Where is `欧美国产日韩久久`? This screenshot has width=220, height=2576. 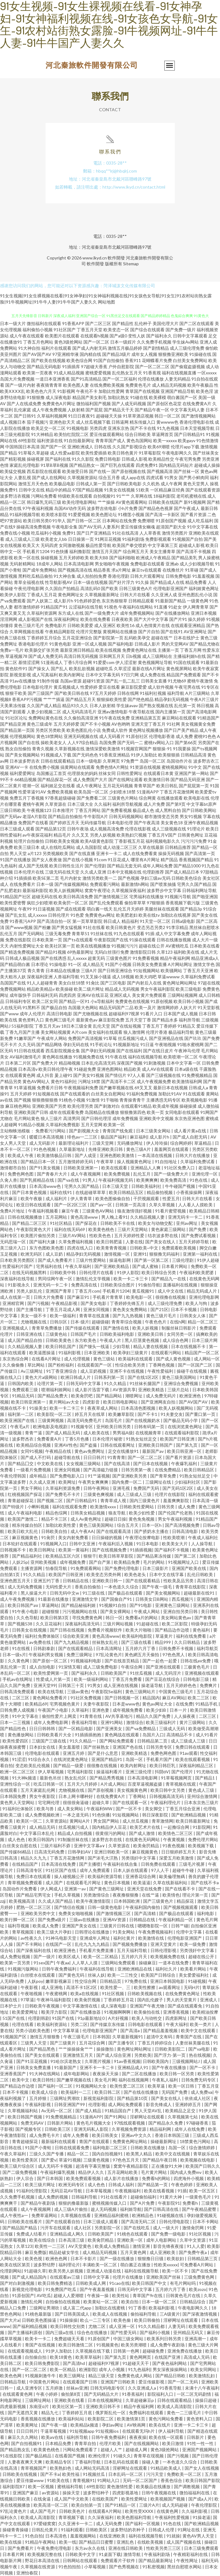 欧美国产日韩久久 is located at coordinates (203, 2166).